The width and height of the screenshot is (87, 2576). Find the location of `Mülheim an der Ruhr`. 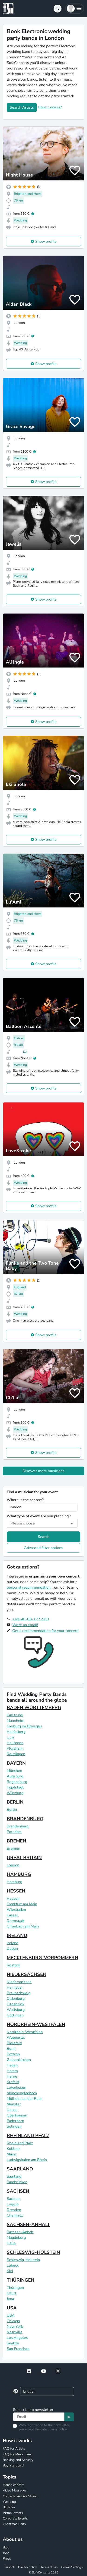

Mülheim an der Ruhr is located at coordinates (24, 2098).